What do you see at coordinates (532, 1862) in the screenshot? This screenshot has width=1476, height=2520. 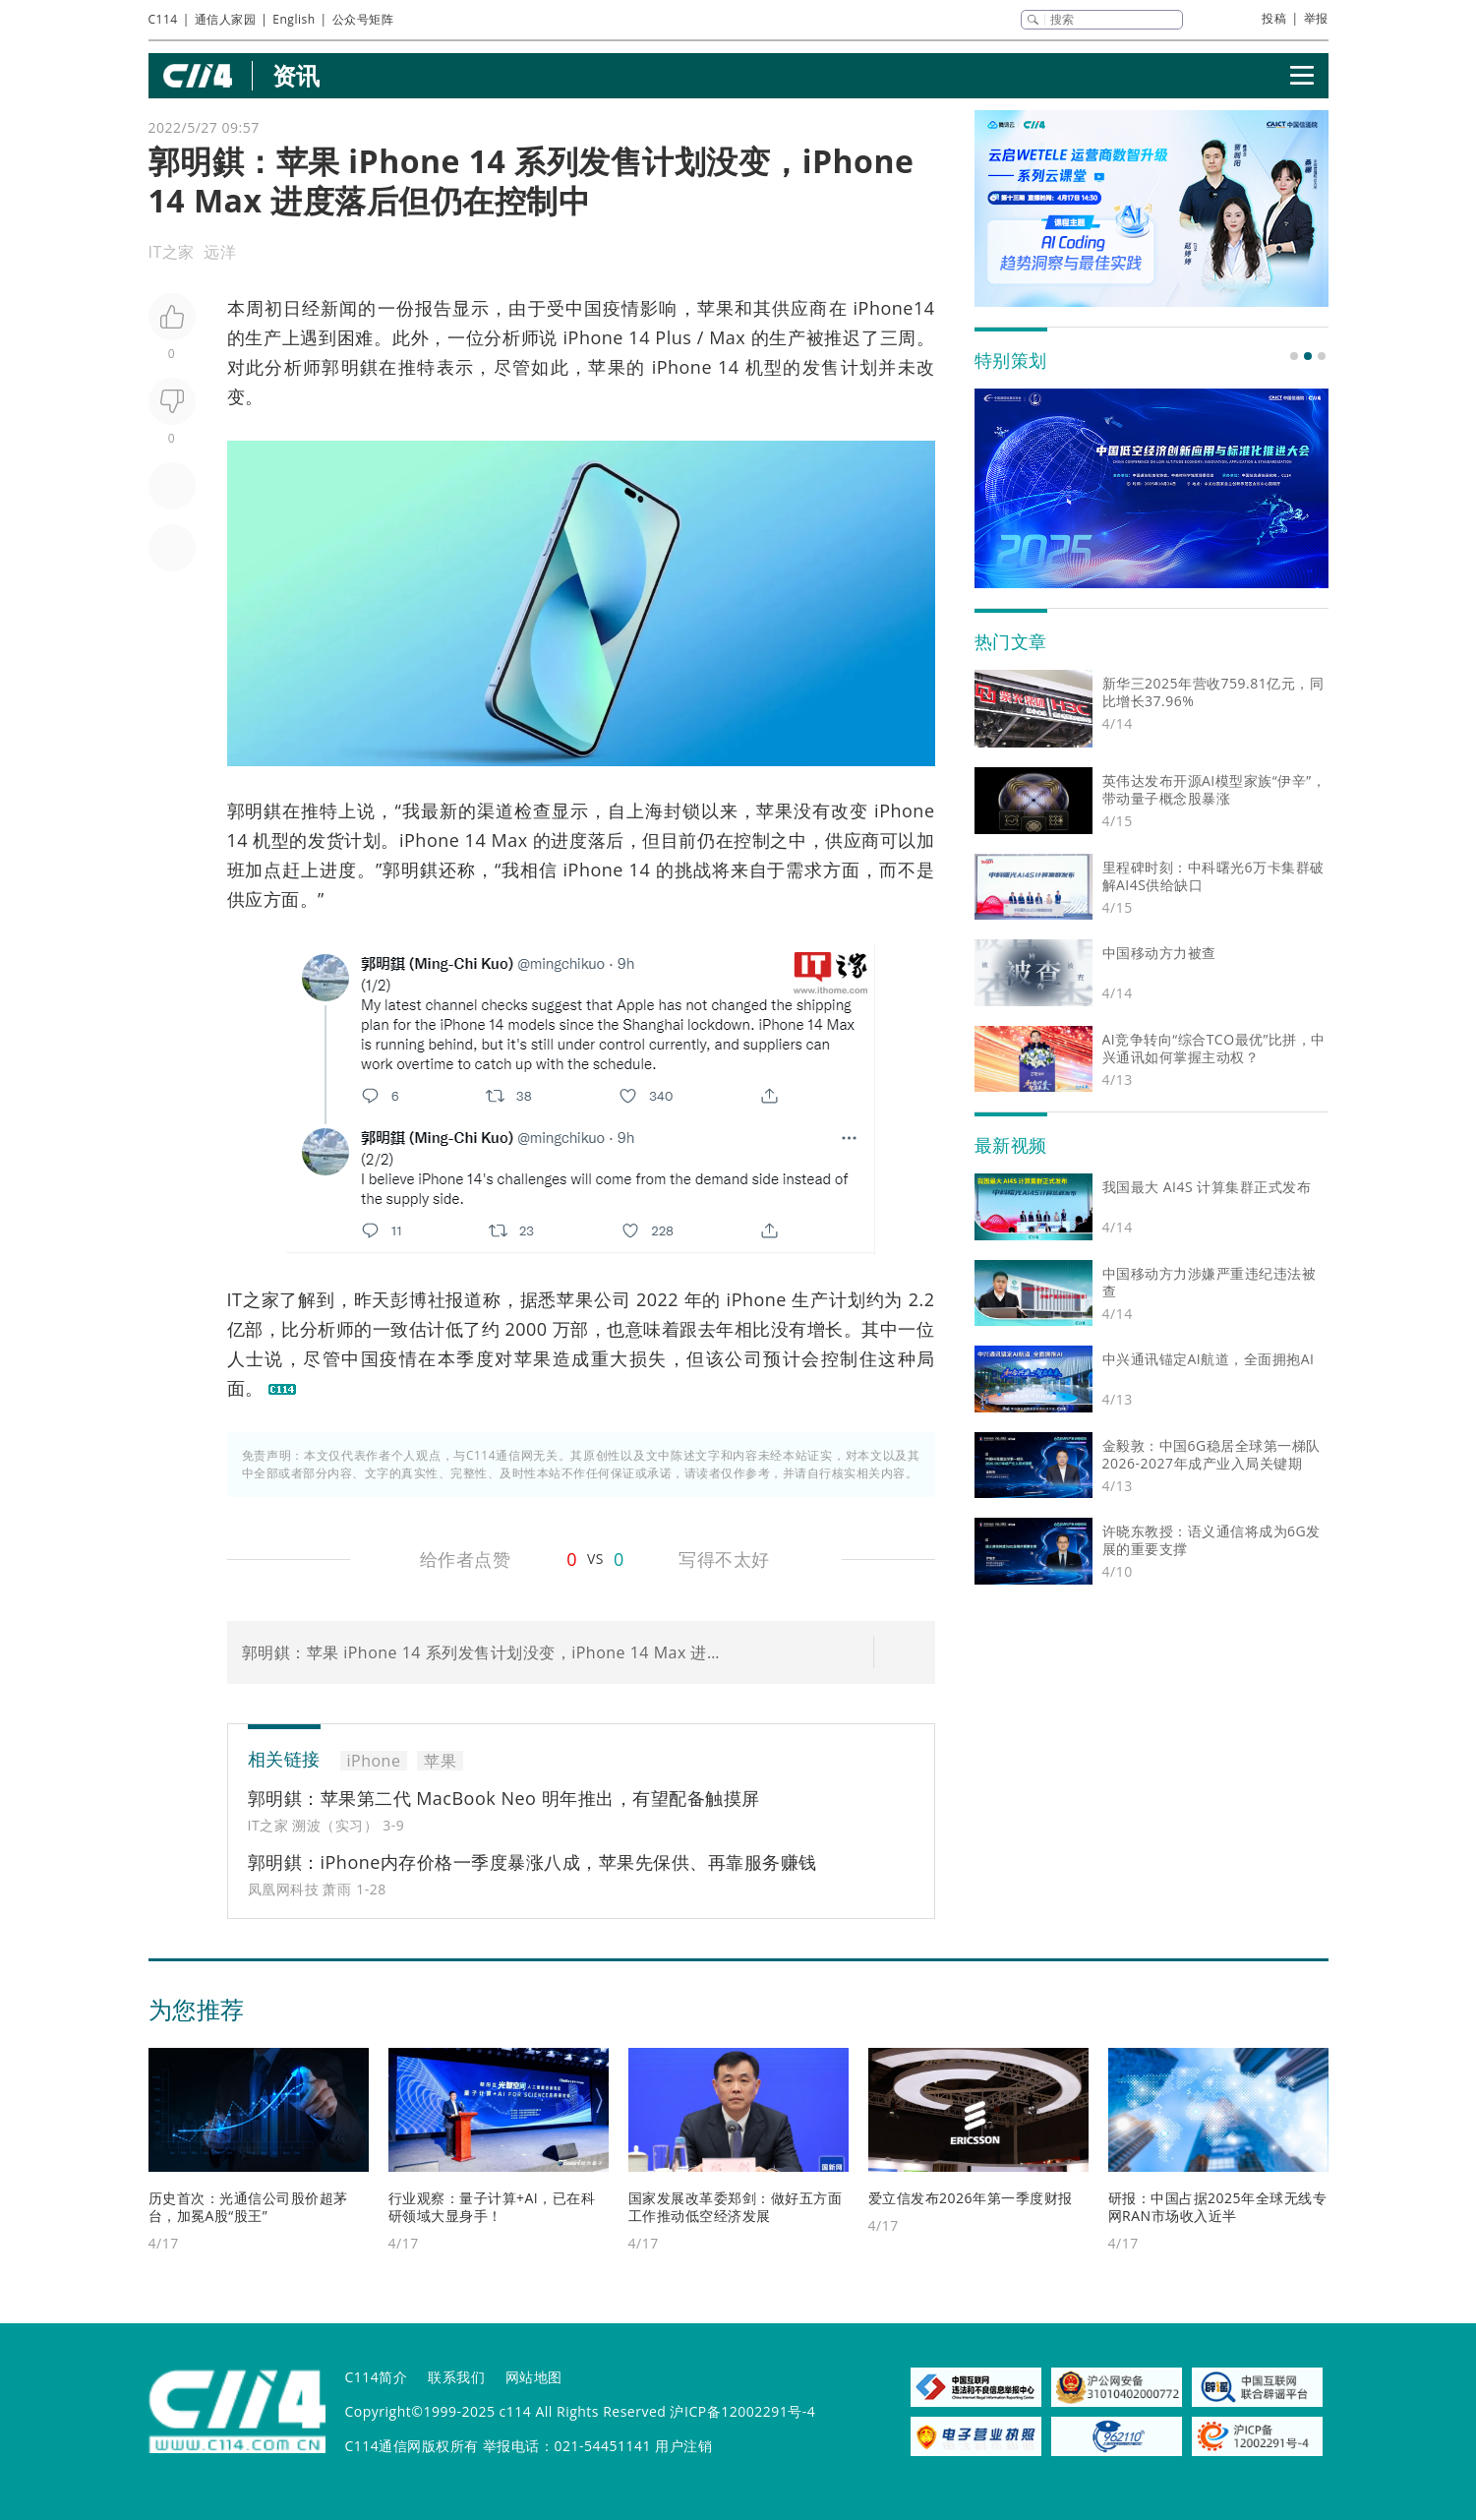 I see `郭明錤：iPhone内存价格一季度暴涨八成，苹果先保供、再靠服务赚钱` at bounding box center [532, 1862].